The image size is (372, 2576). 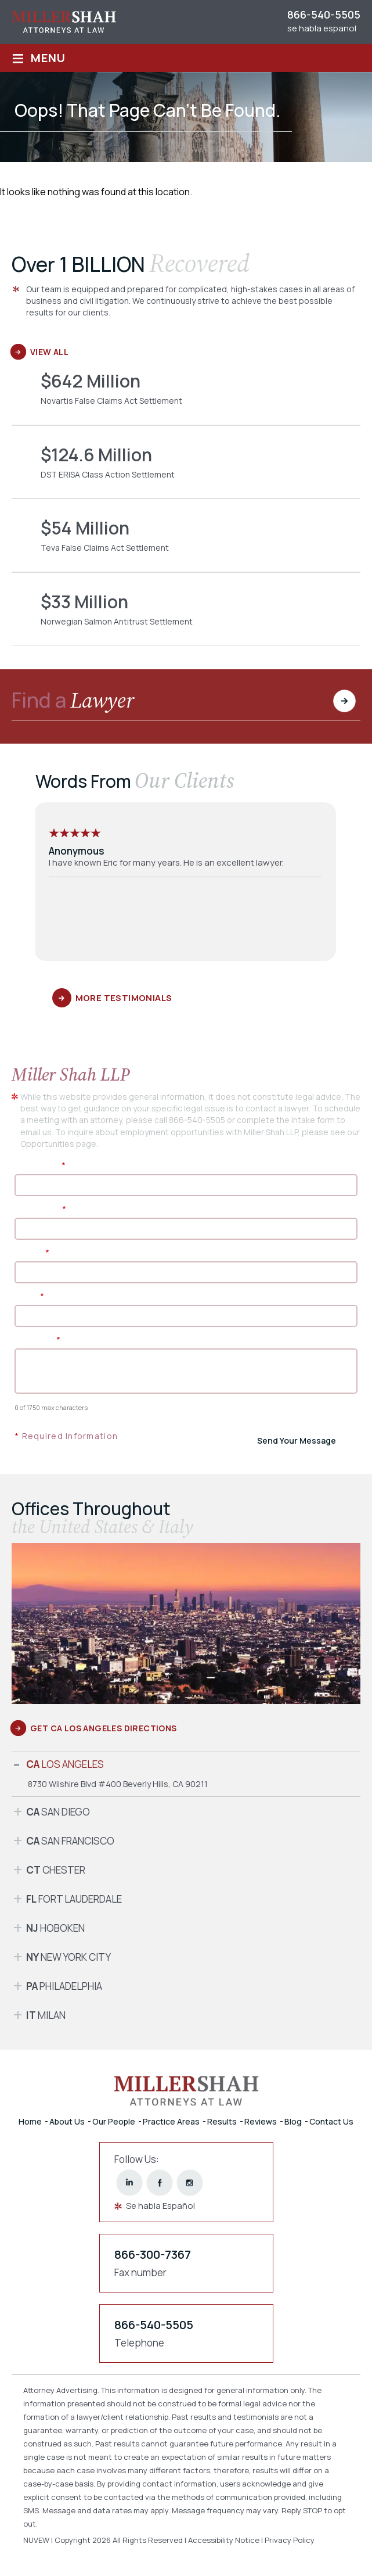 I want to click on Contact Us, so click(x=331, y=2121).